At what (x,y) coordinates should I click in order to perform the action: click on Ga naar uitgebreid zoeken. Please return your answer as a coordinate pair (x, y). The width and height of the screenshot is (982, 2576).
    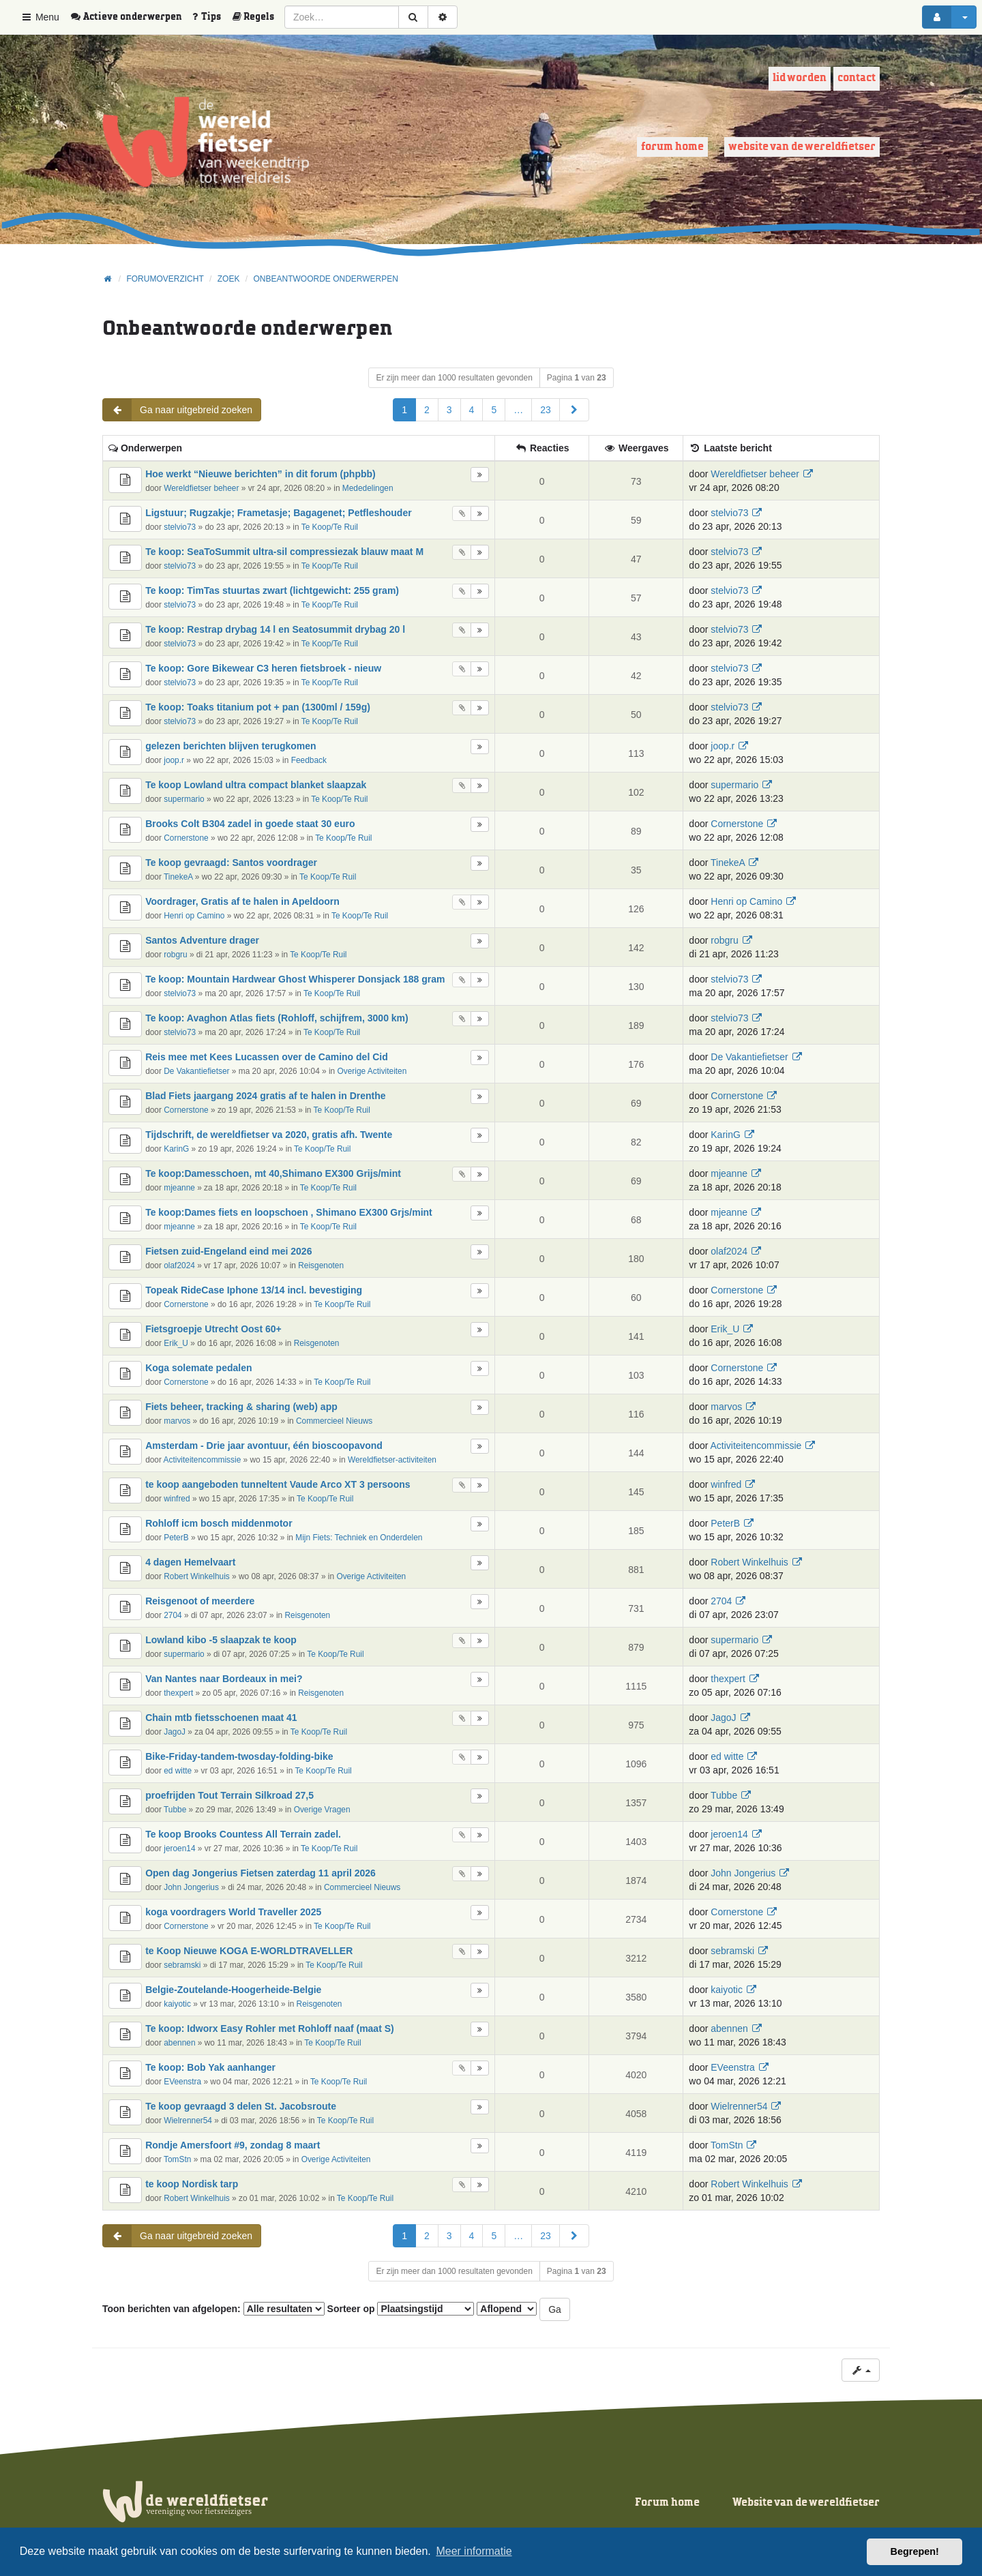
    Looking at the image, I should click on (177, 410).